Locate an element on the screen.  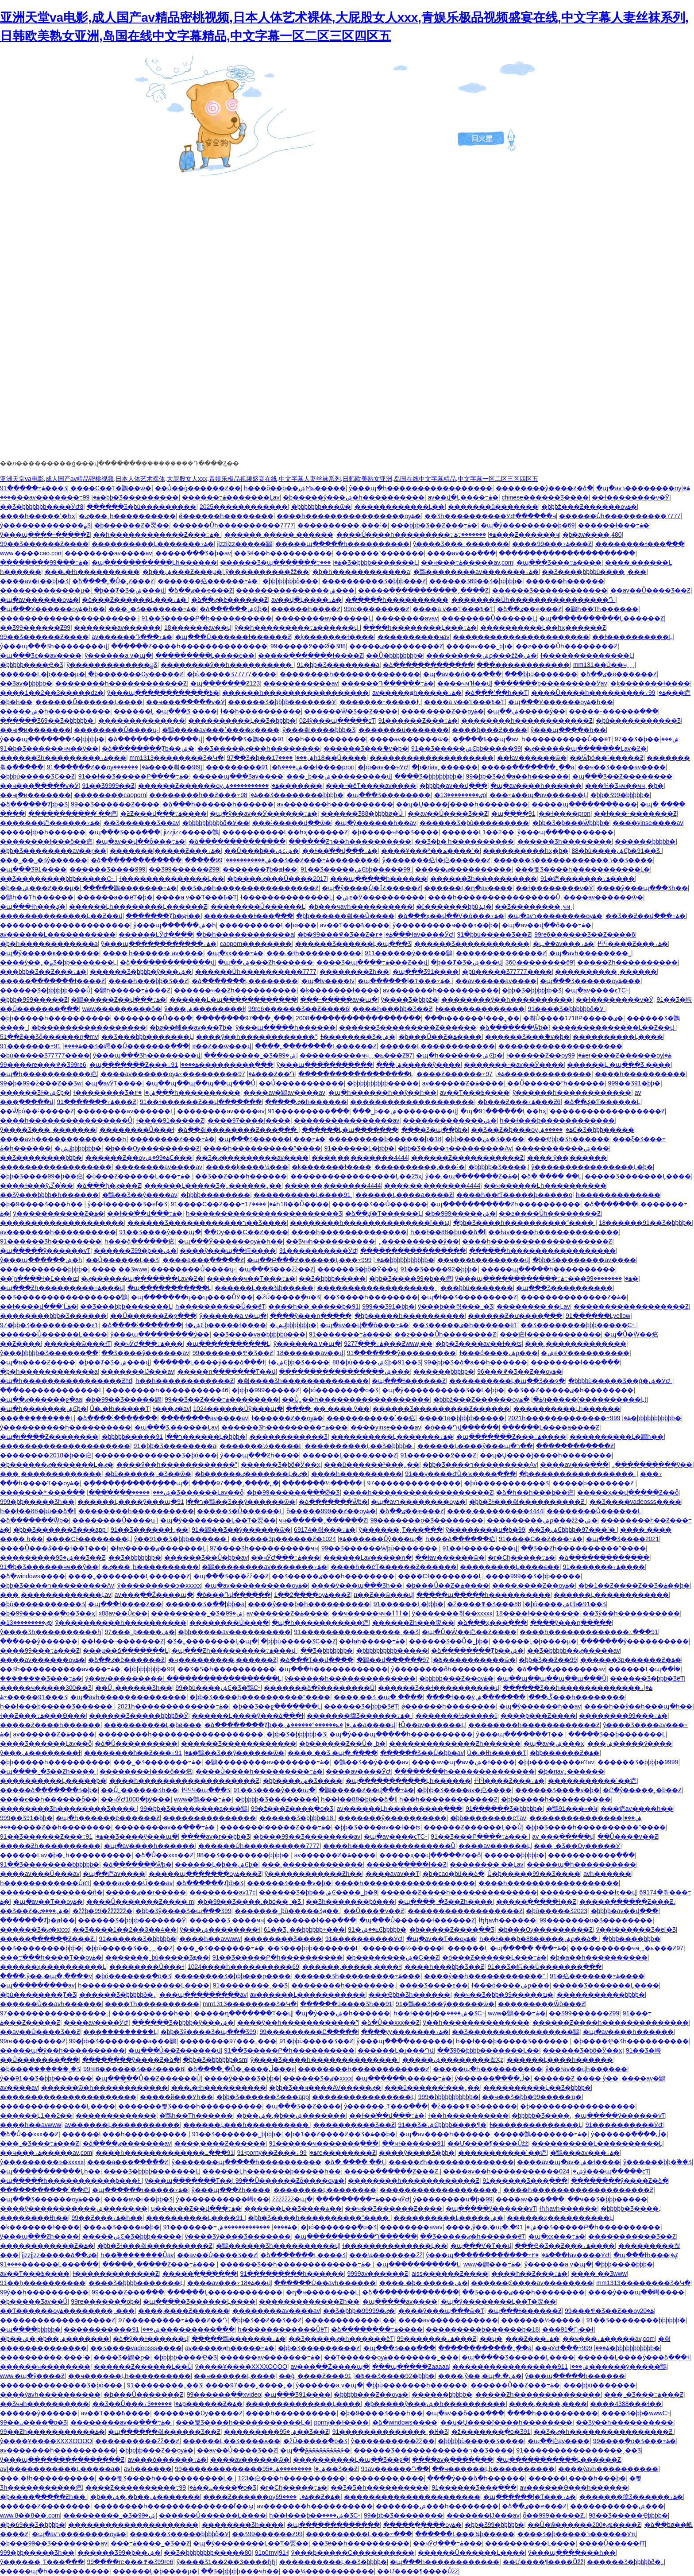
ŷ�޻�ɫav��վһ������ is located at coordinates (586, 2068).